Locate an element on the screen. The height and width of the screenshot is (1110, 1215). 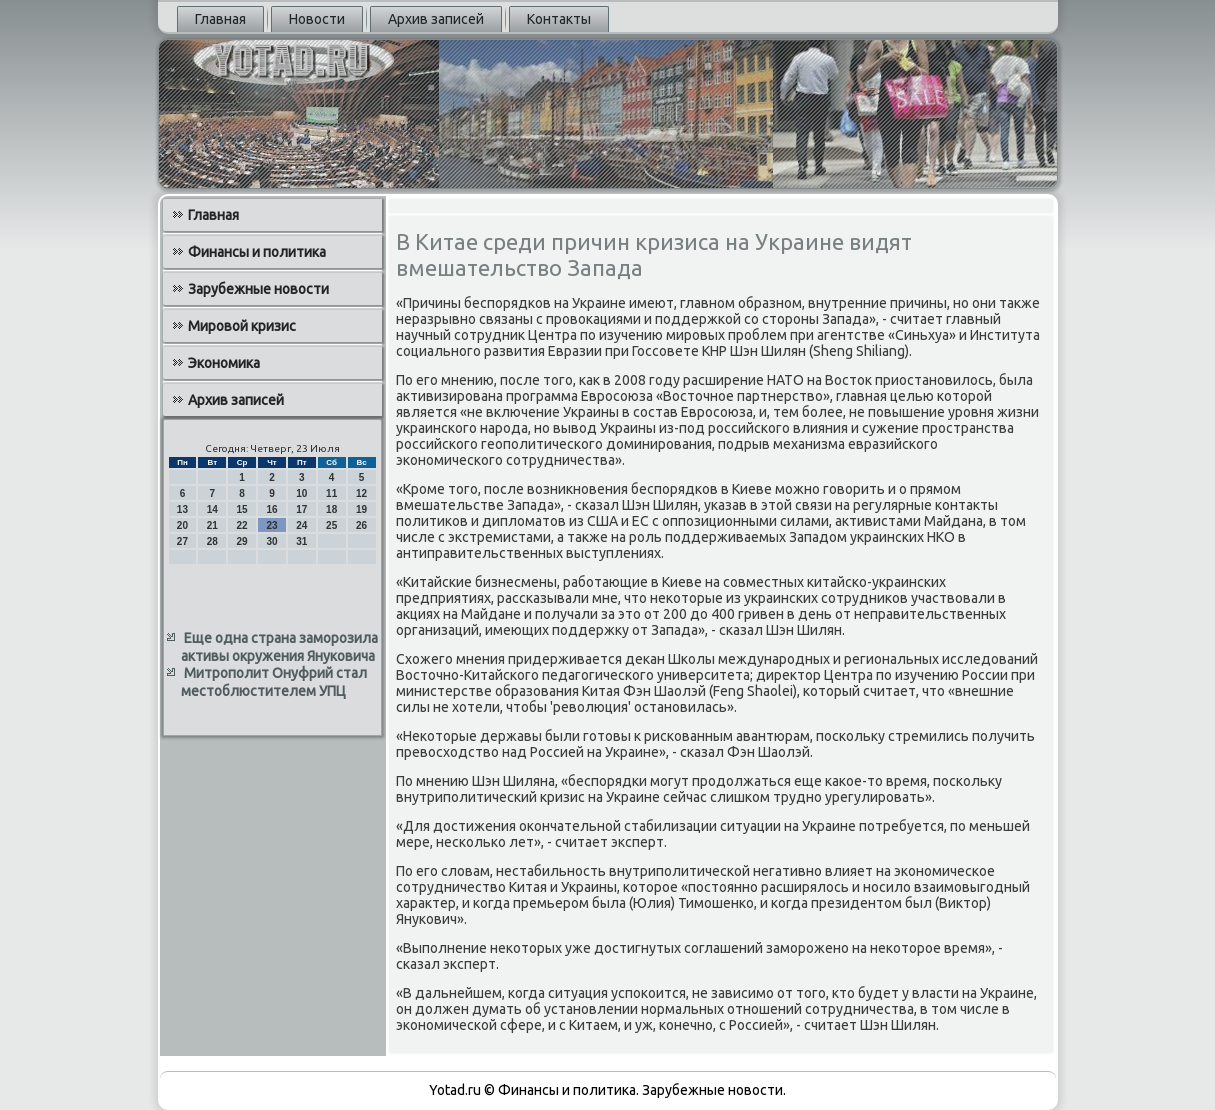
Архив записей is located at coordinates (436, 19).